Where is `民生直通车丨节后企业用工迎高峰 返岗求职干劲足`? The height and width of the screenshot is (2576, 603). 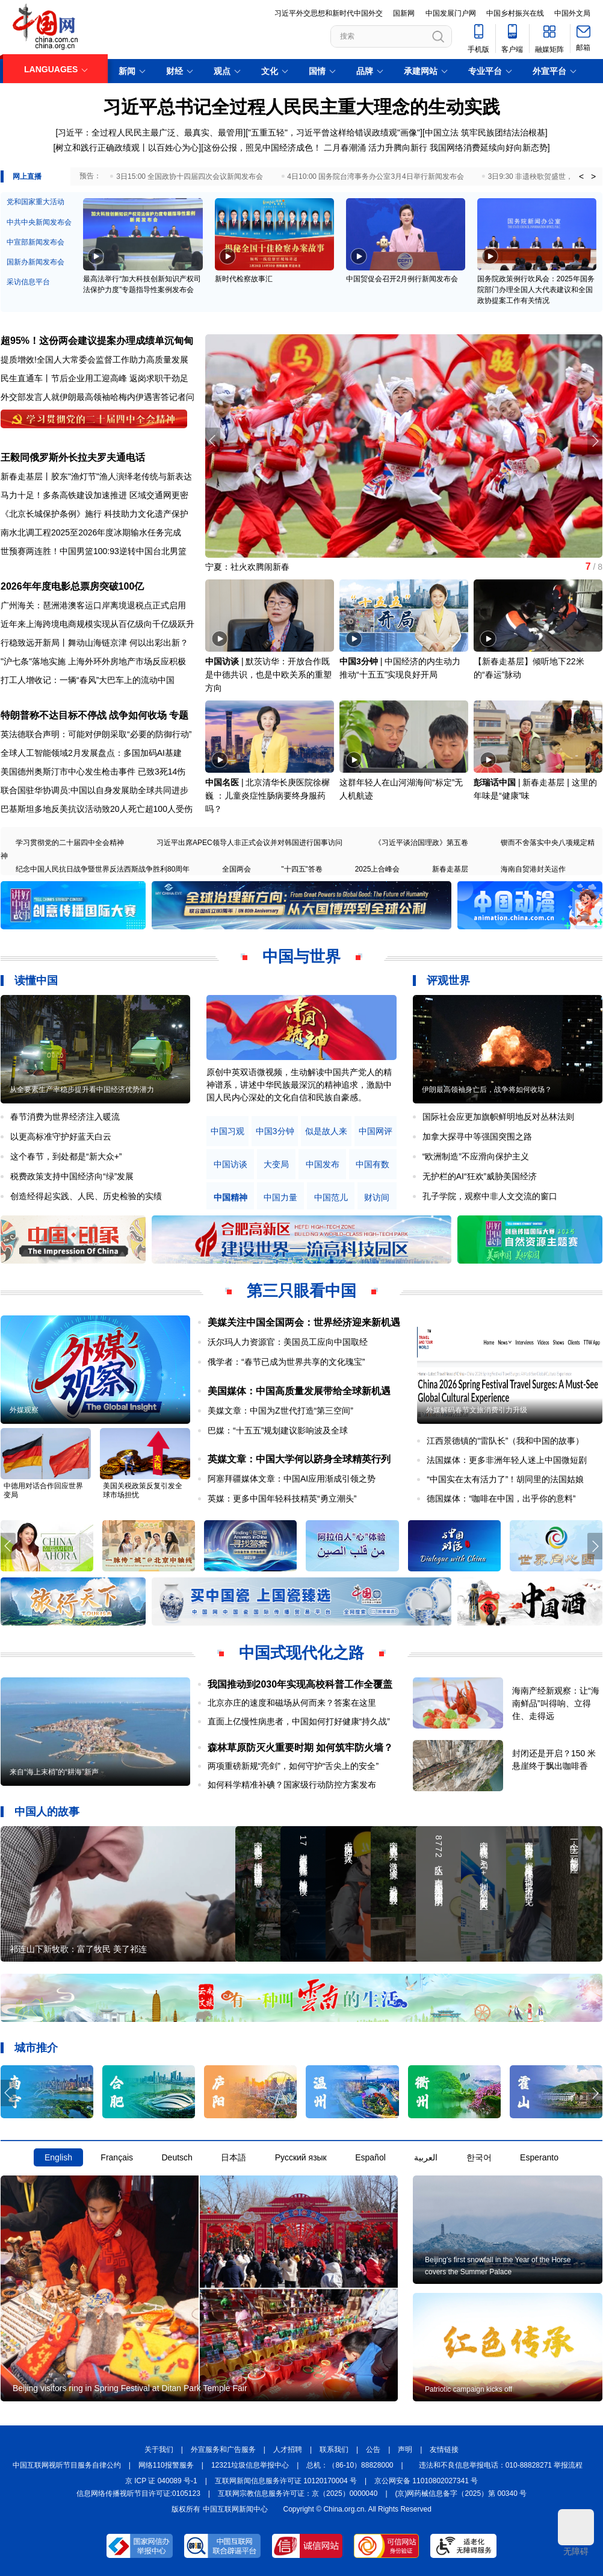
民生直通车丨节后企业用工迎高峰 返岗求职干劲足 is located at coordinates (94, 378).